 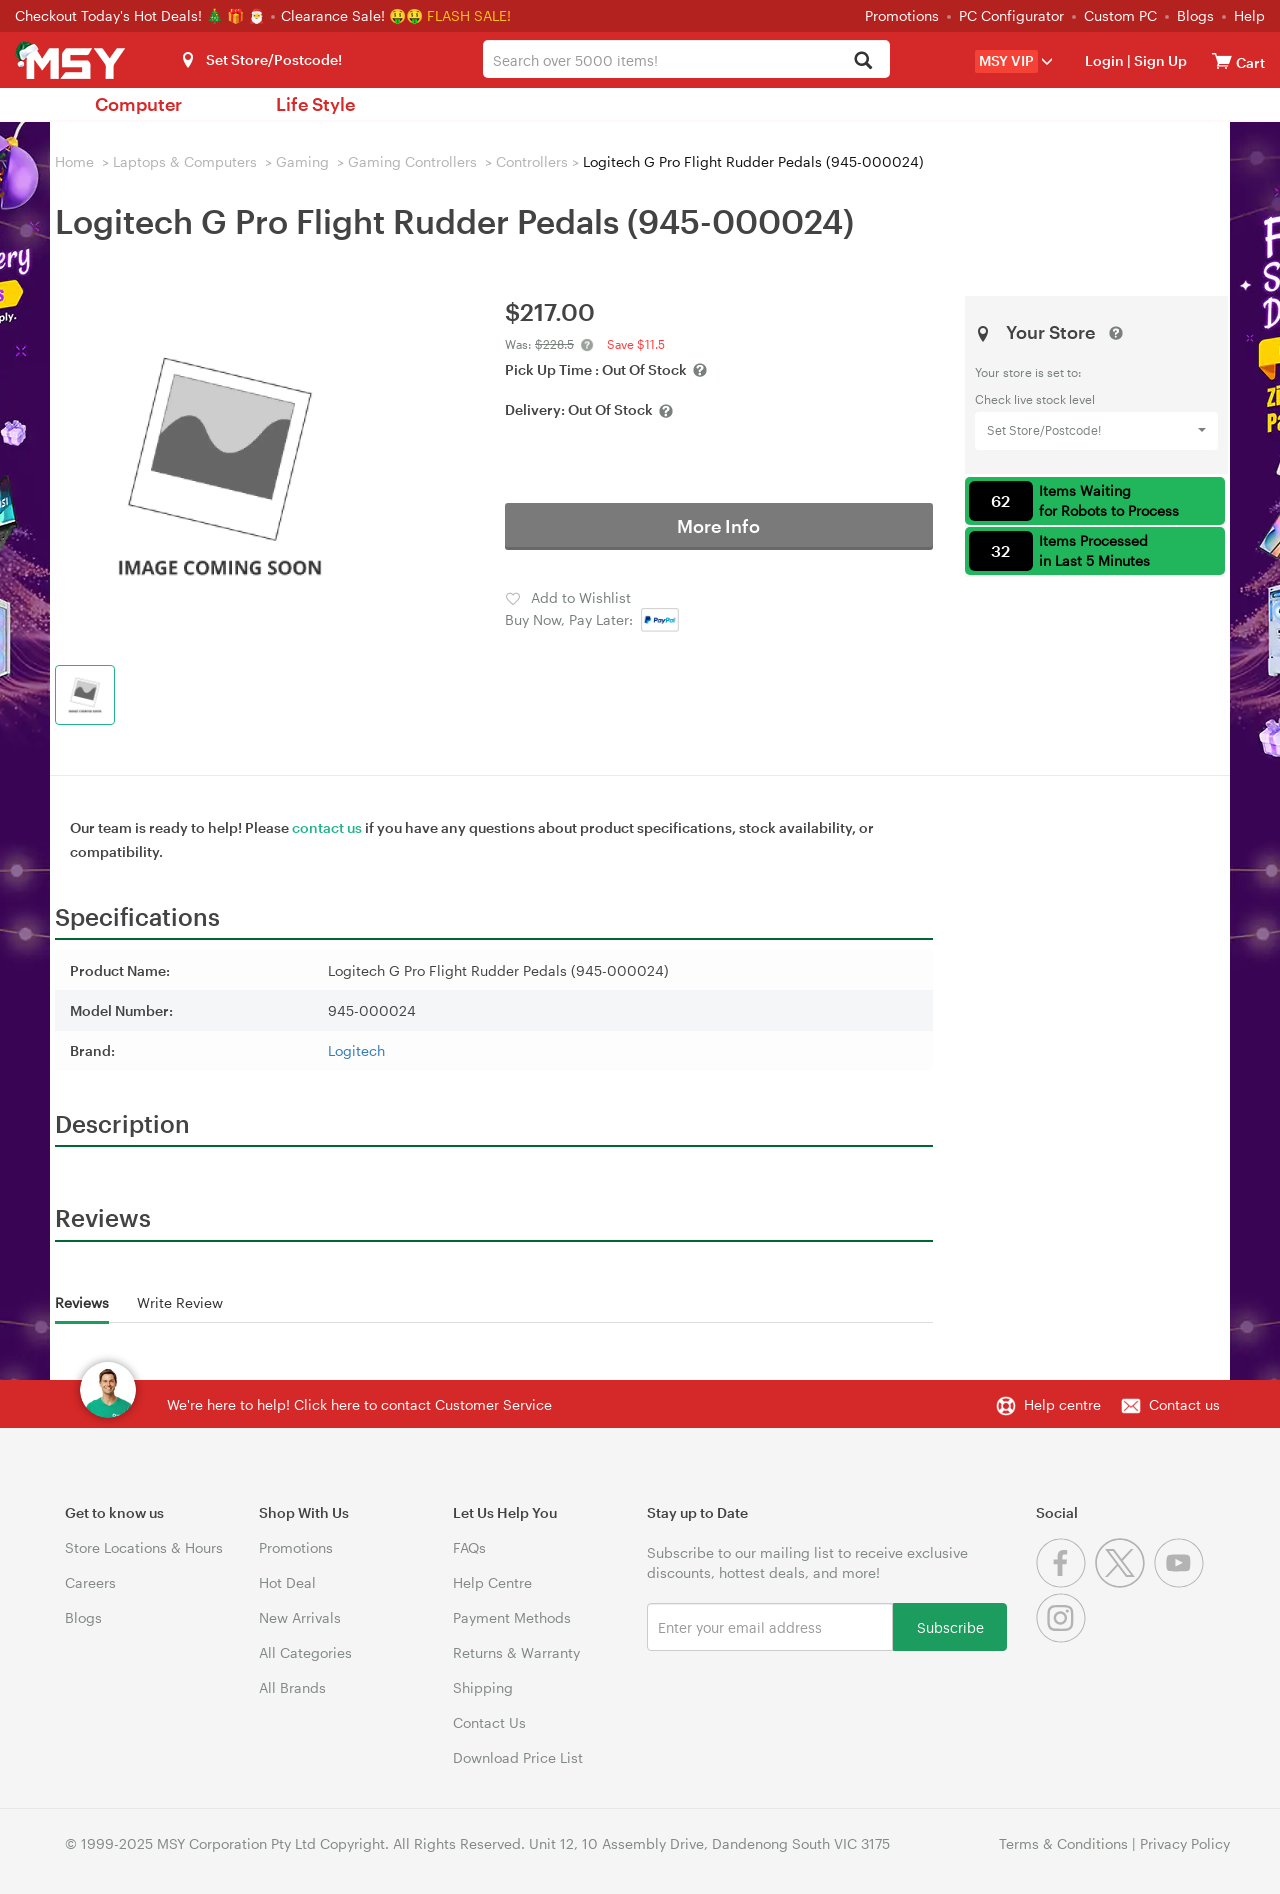 What do you see at coordinates (1159, 60) in the screenshot?
I see `Sign Up` at bounding box center [1159, 60].